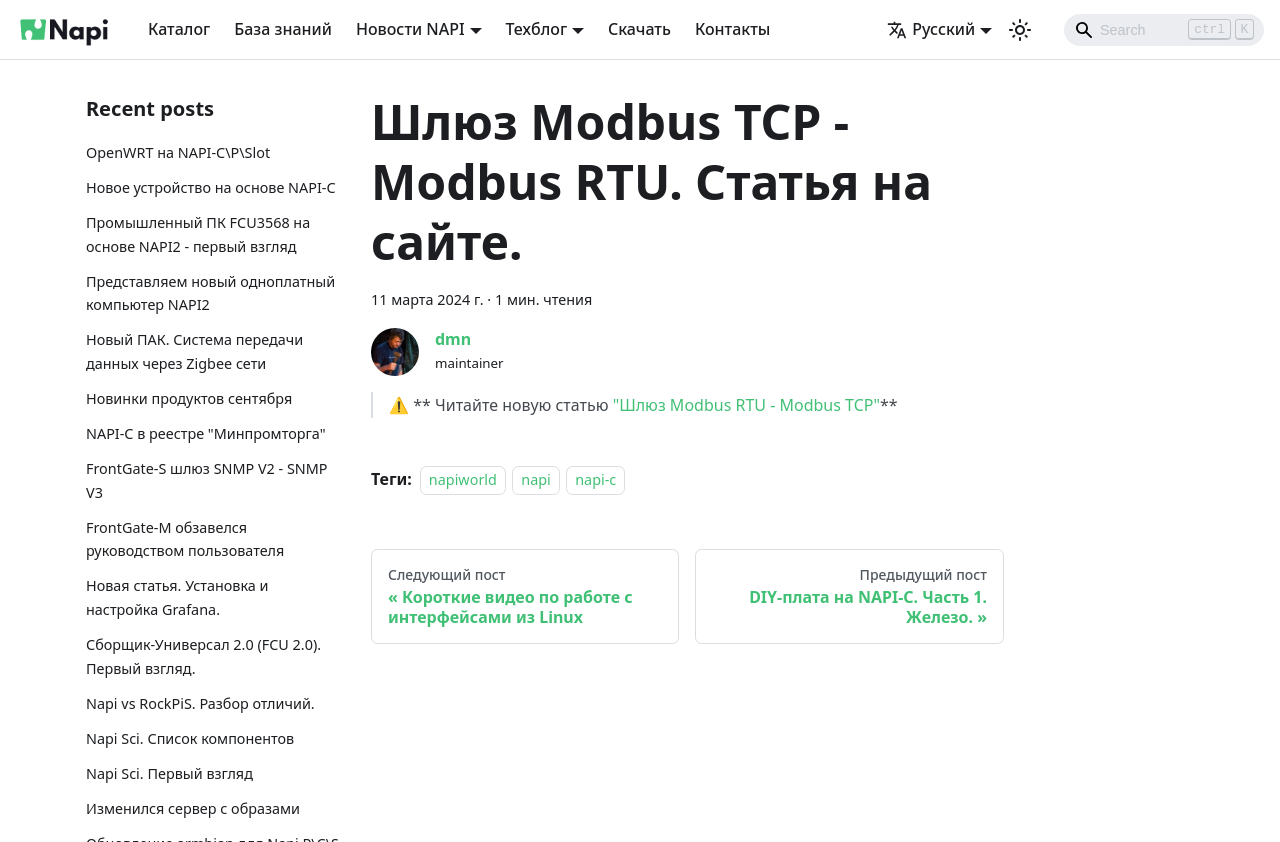 The height and width of the screenshot is (842, 1280). What do you see at coordinates (211, 187) in the screenshot?
I see `Новое устройство на основе NAPI-C` at bounding box center [211, 187].